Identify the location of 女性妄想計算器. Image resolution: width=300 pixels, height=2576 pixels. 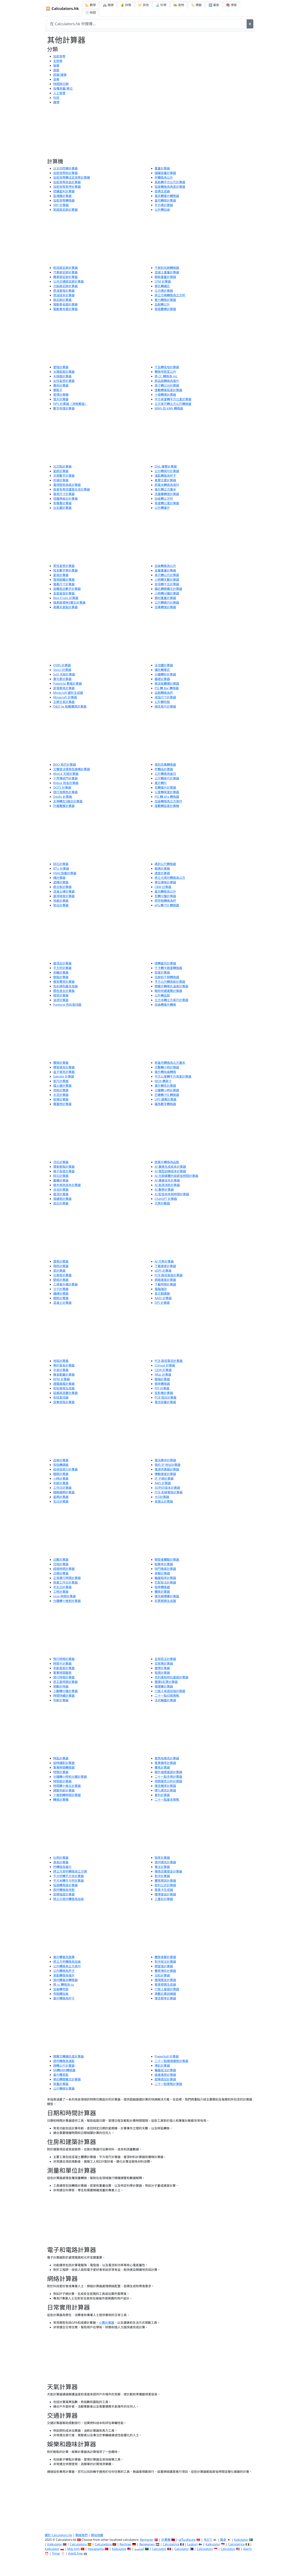
(64, 381).